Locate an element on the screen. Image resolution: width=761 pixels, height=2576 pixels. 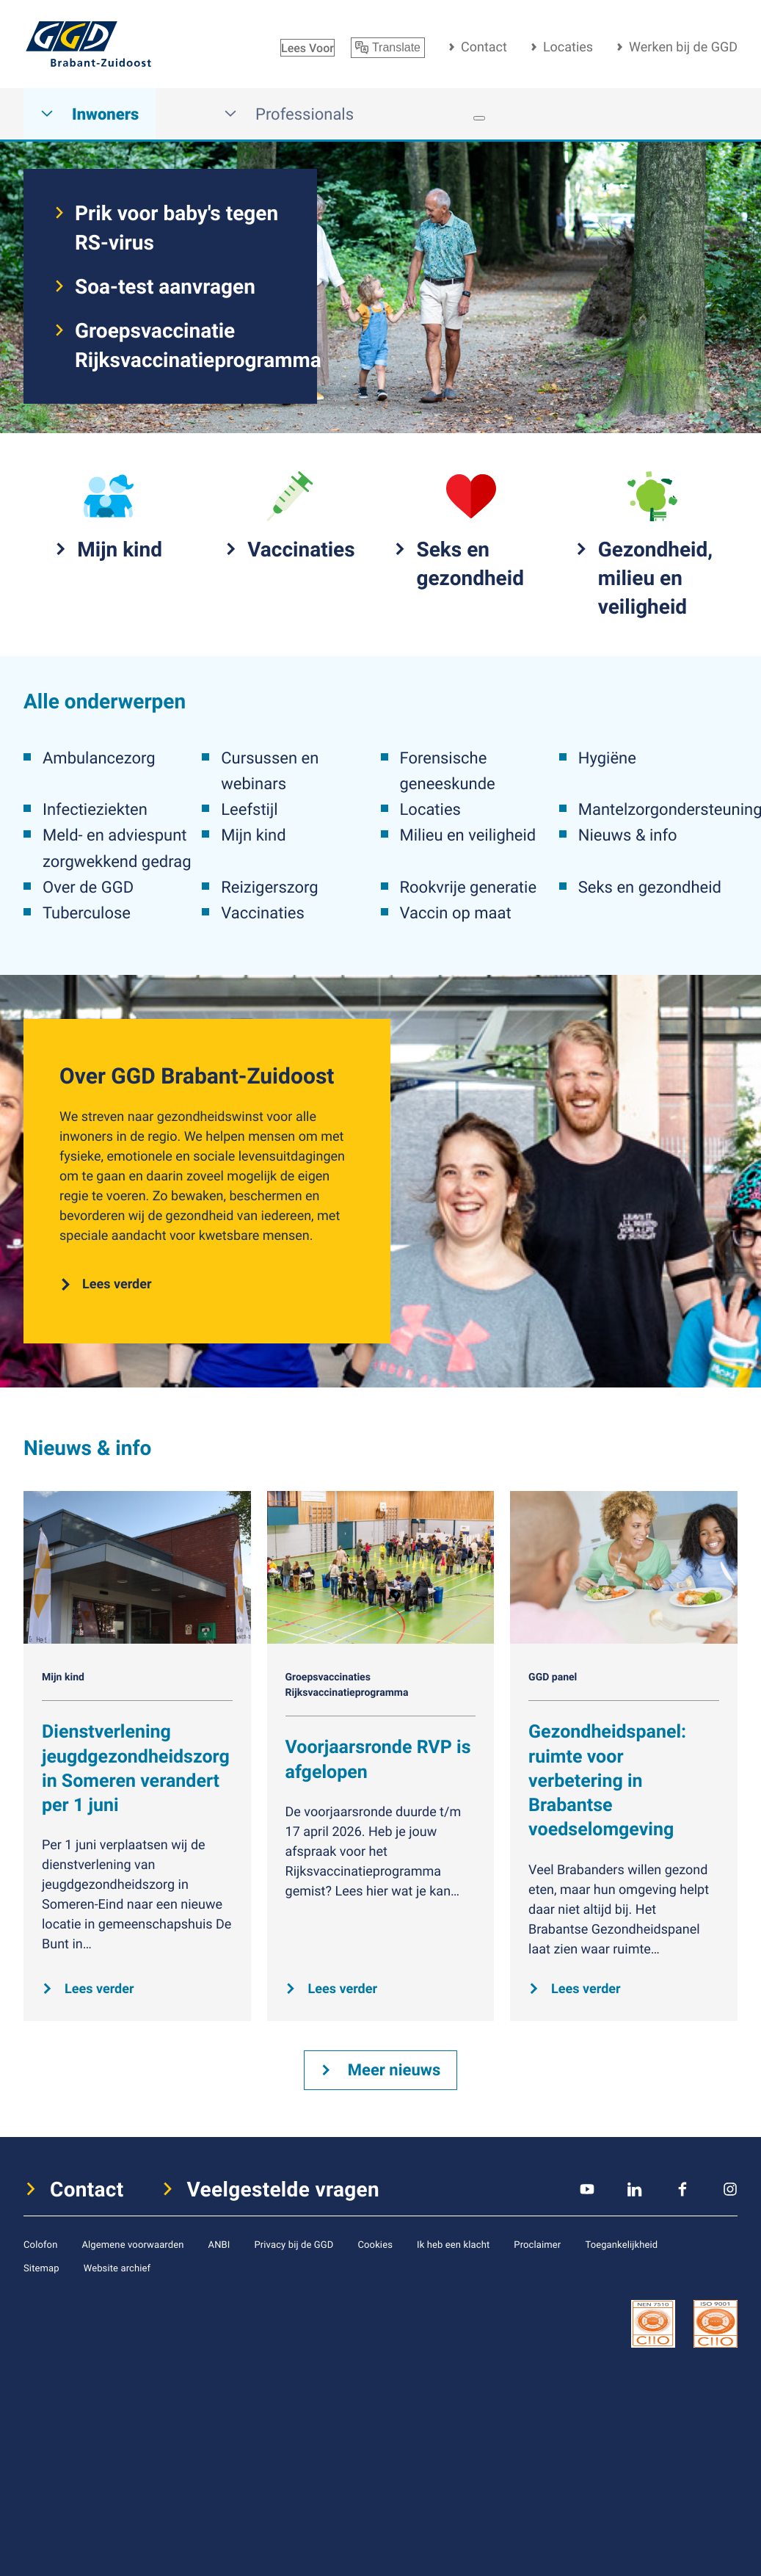
Milieu en veiligheid is located at coordinates (468, 835).